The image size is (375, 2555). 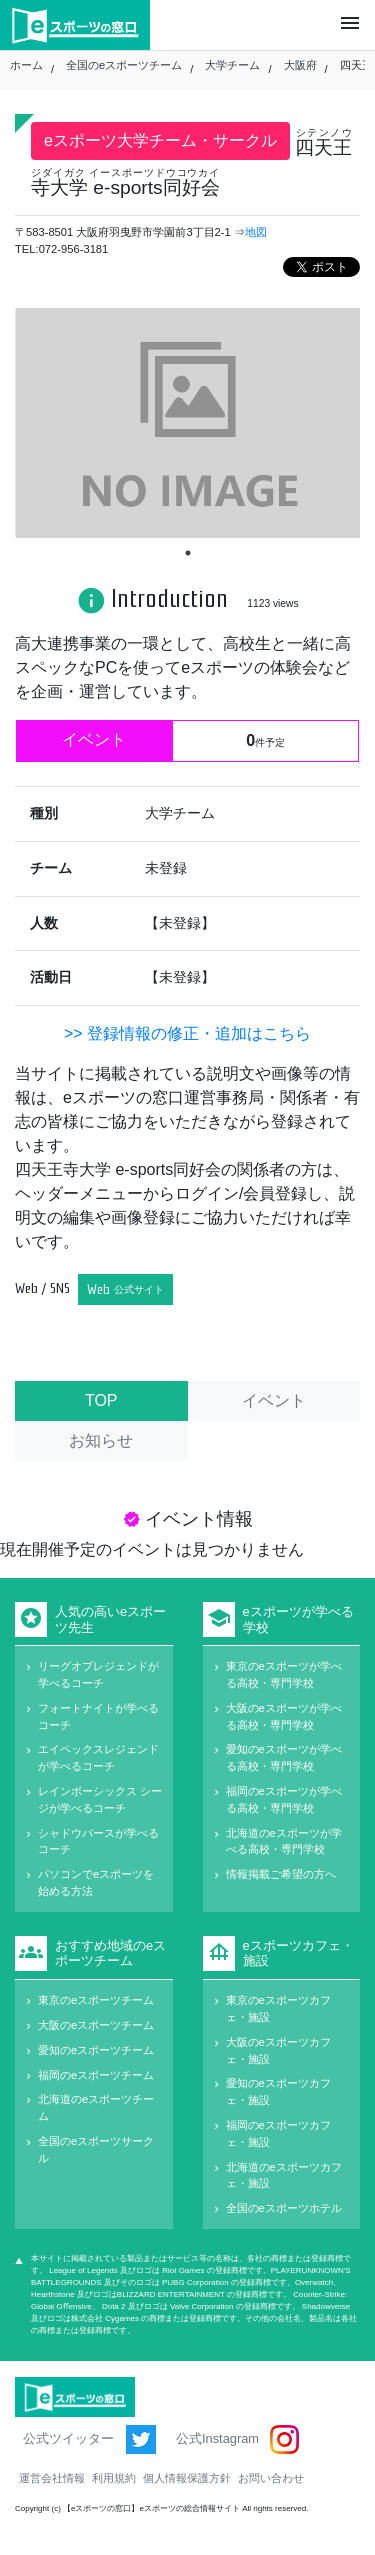 I want to click on 北海道のeスポーツチーム, so click(x=96, y=2107).